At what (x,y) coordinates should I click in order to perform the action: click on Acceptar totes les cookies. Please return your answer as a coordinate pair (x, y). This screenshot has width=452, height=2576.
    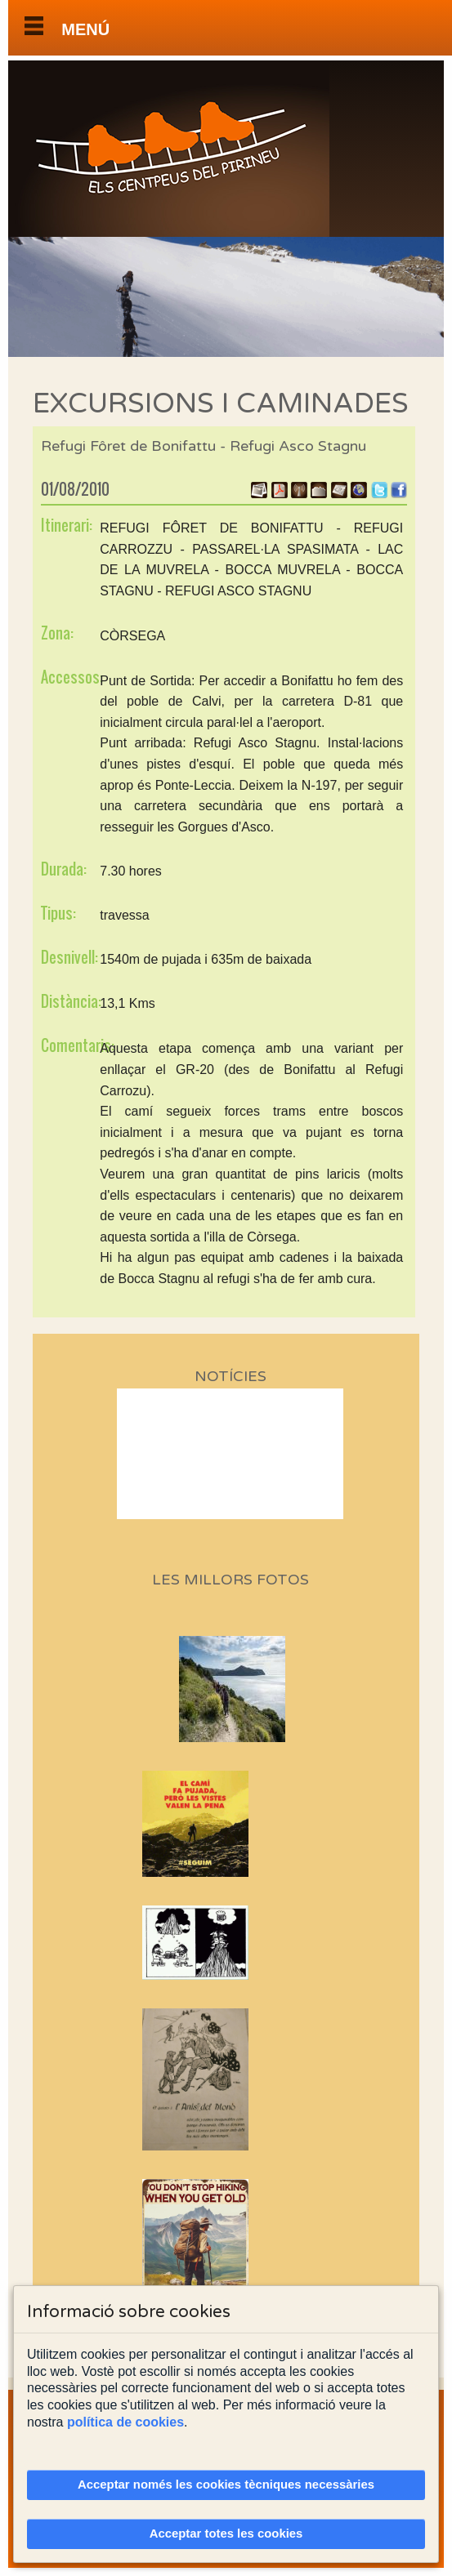
    Looking at the image, I should click on (226, 2533).